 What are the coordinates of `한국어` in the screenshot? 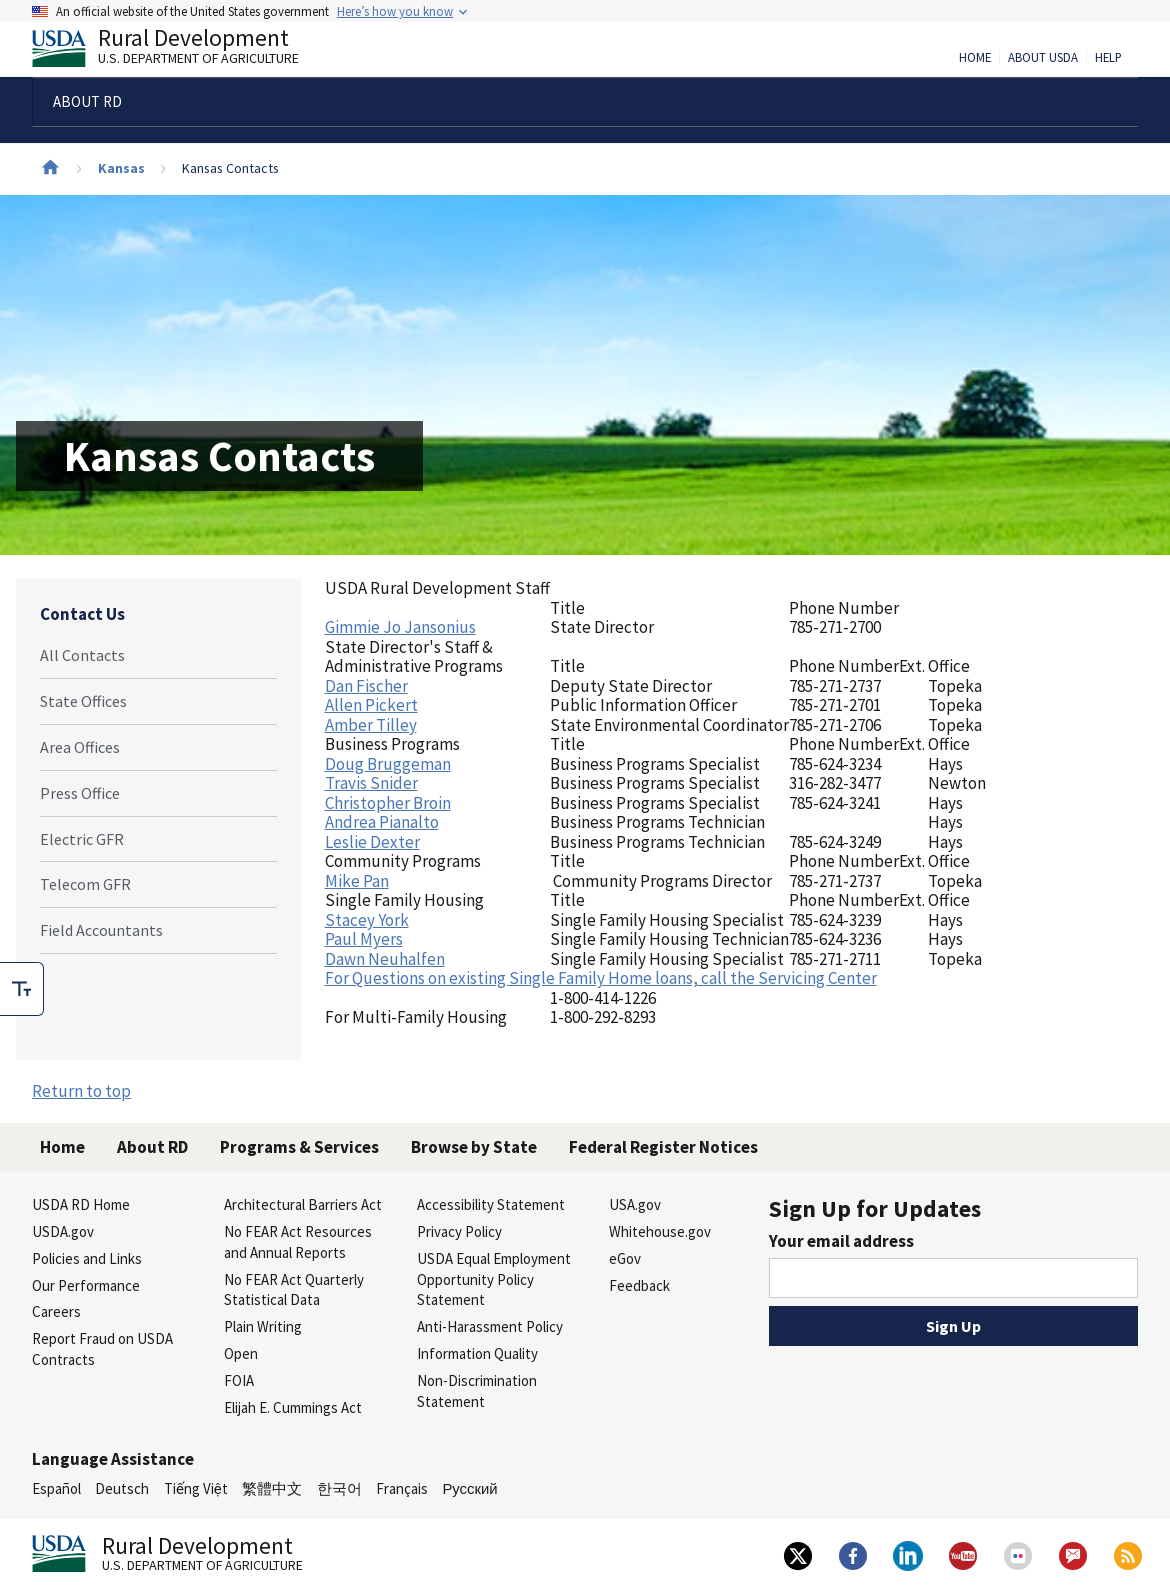 It's located at (339, 1488).